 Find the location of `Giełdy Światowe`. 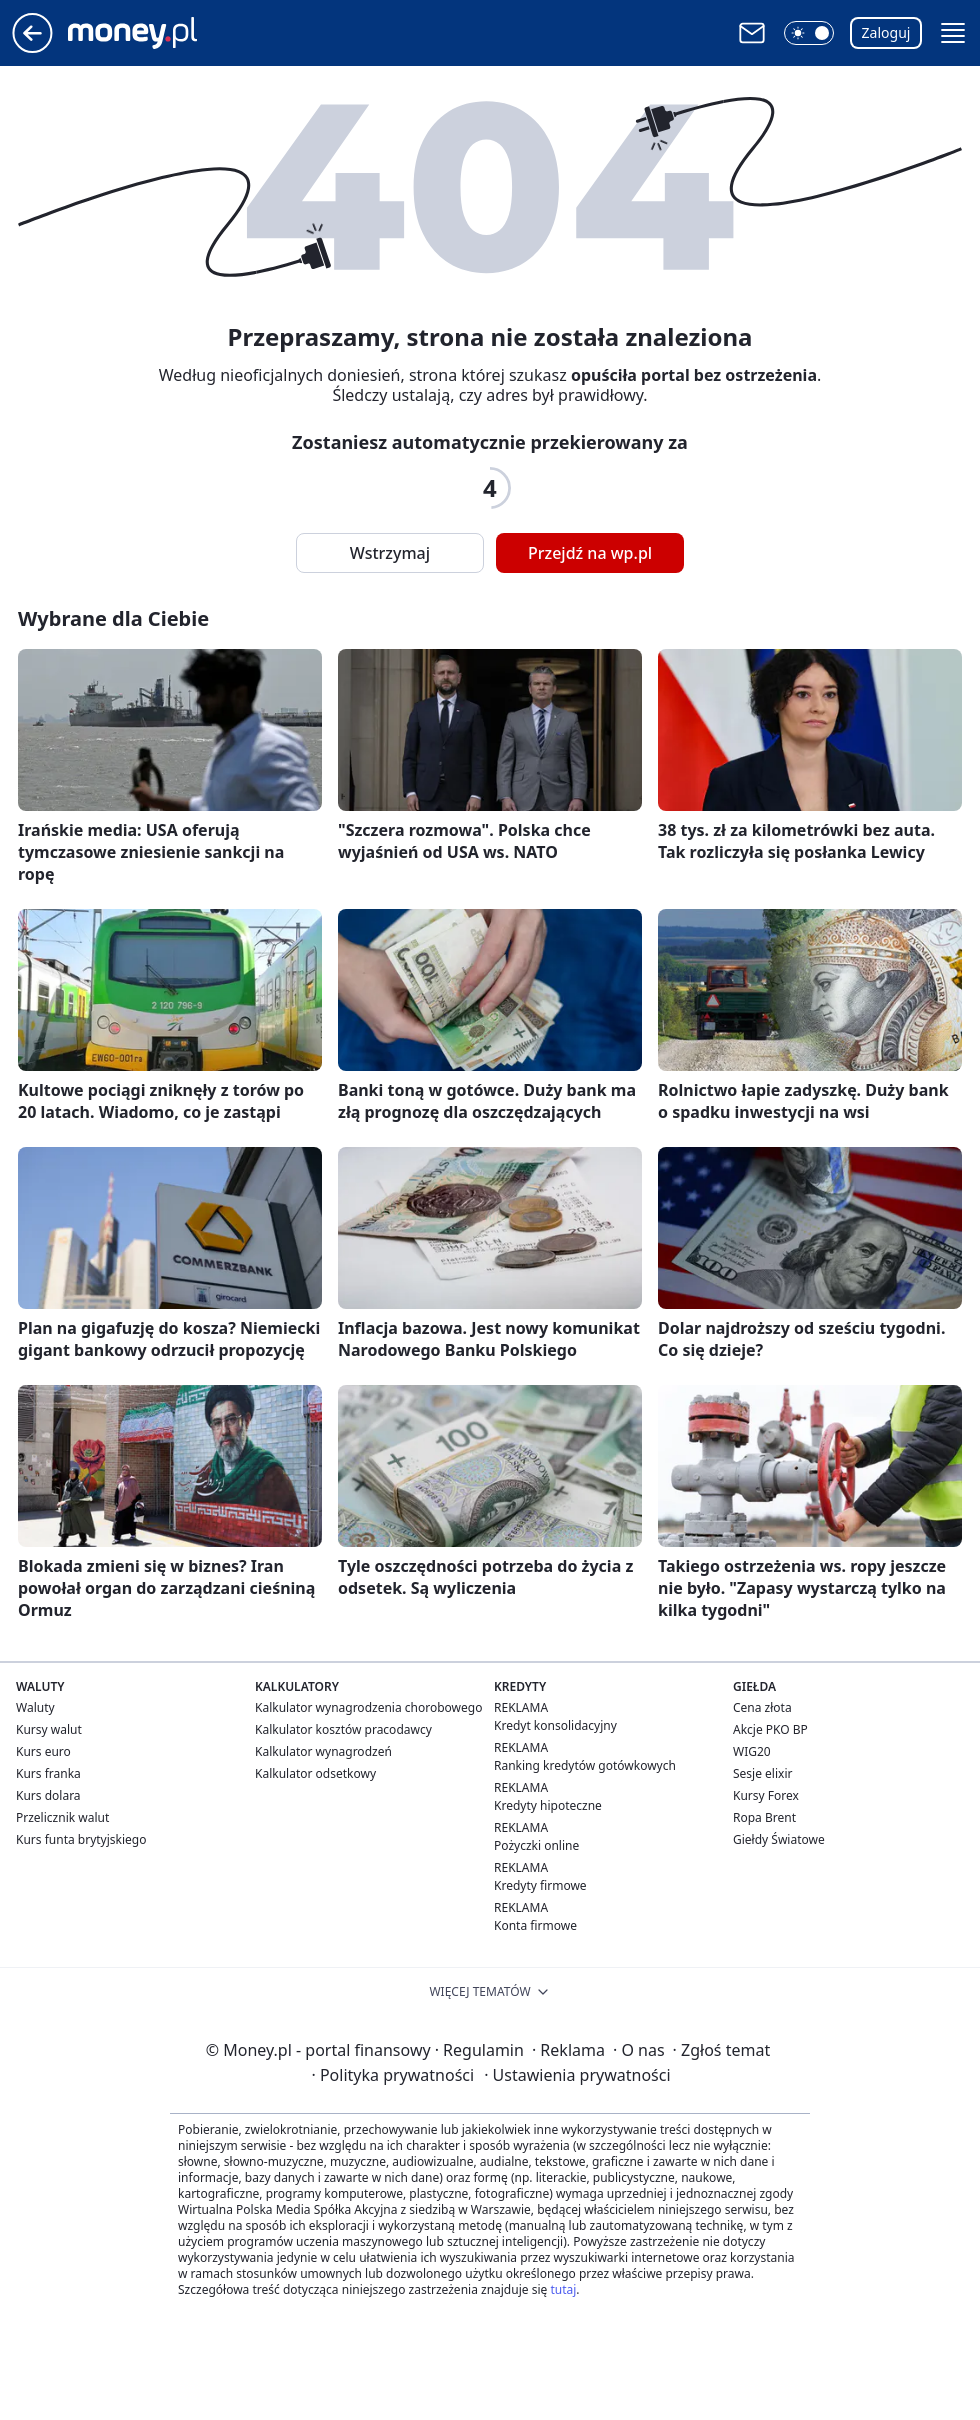

Giełdy Światowe is located at coordinates (779, 1839).